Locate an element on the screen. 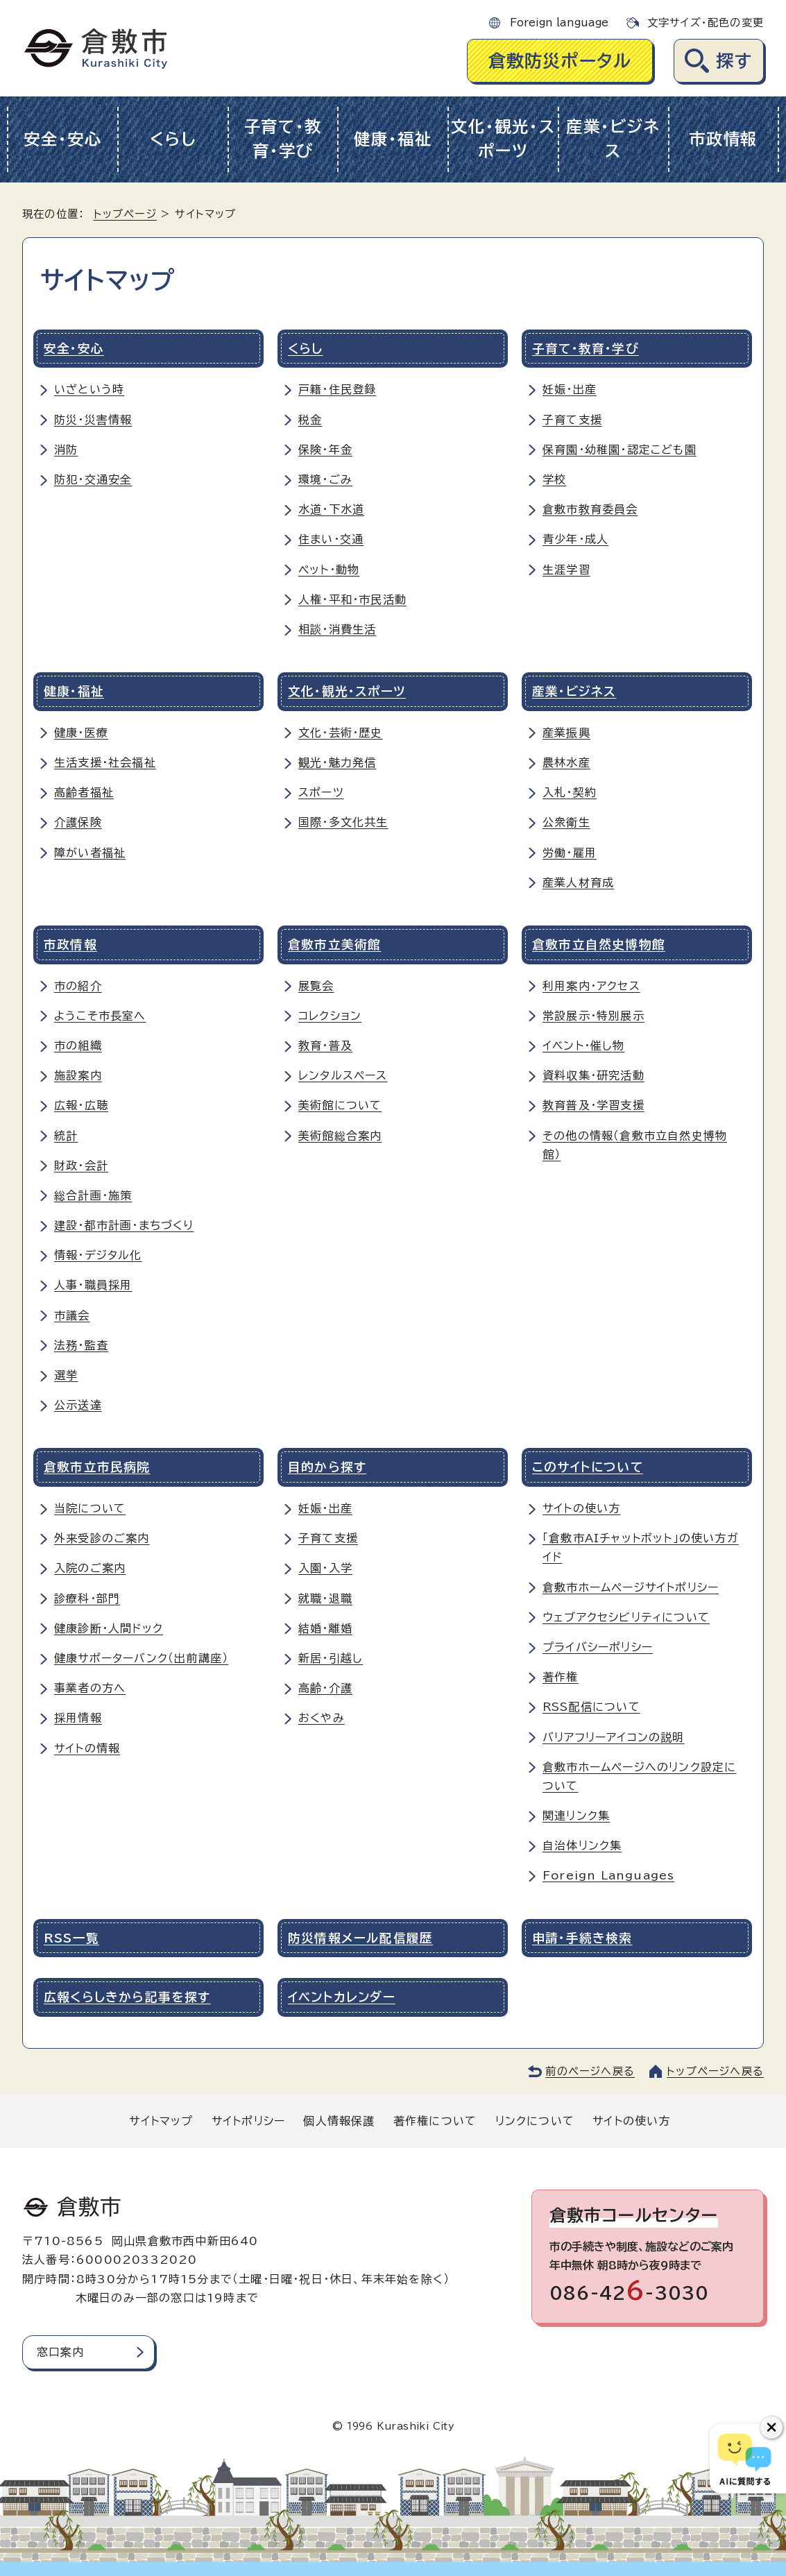 The width and height of the screenshot is (786, 2576). 青少年・成人 is located at coordinates (575, 539).